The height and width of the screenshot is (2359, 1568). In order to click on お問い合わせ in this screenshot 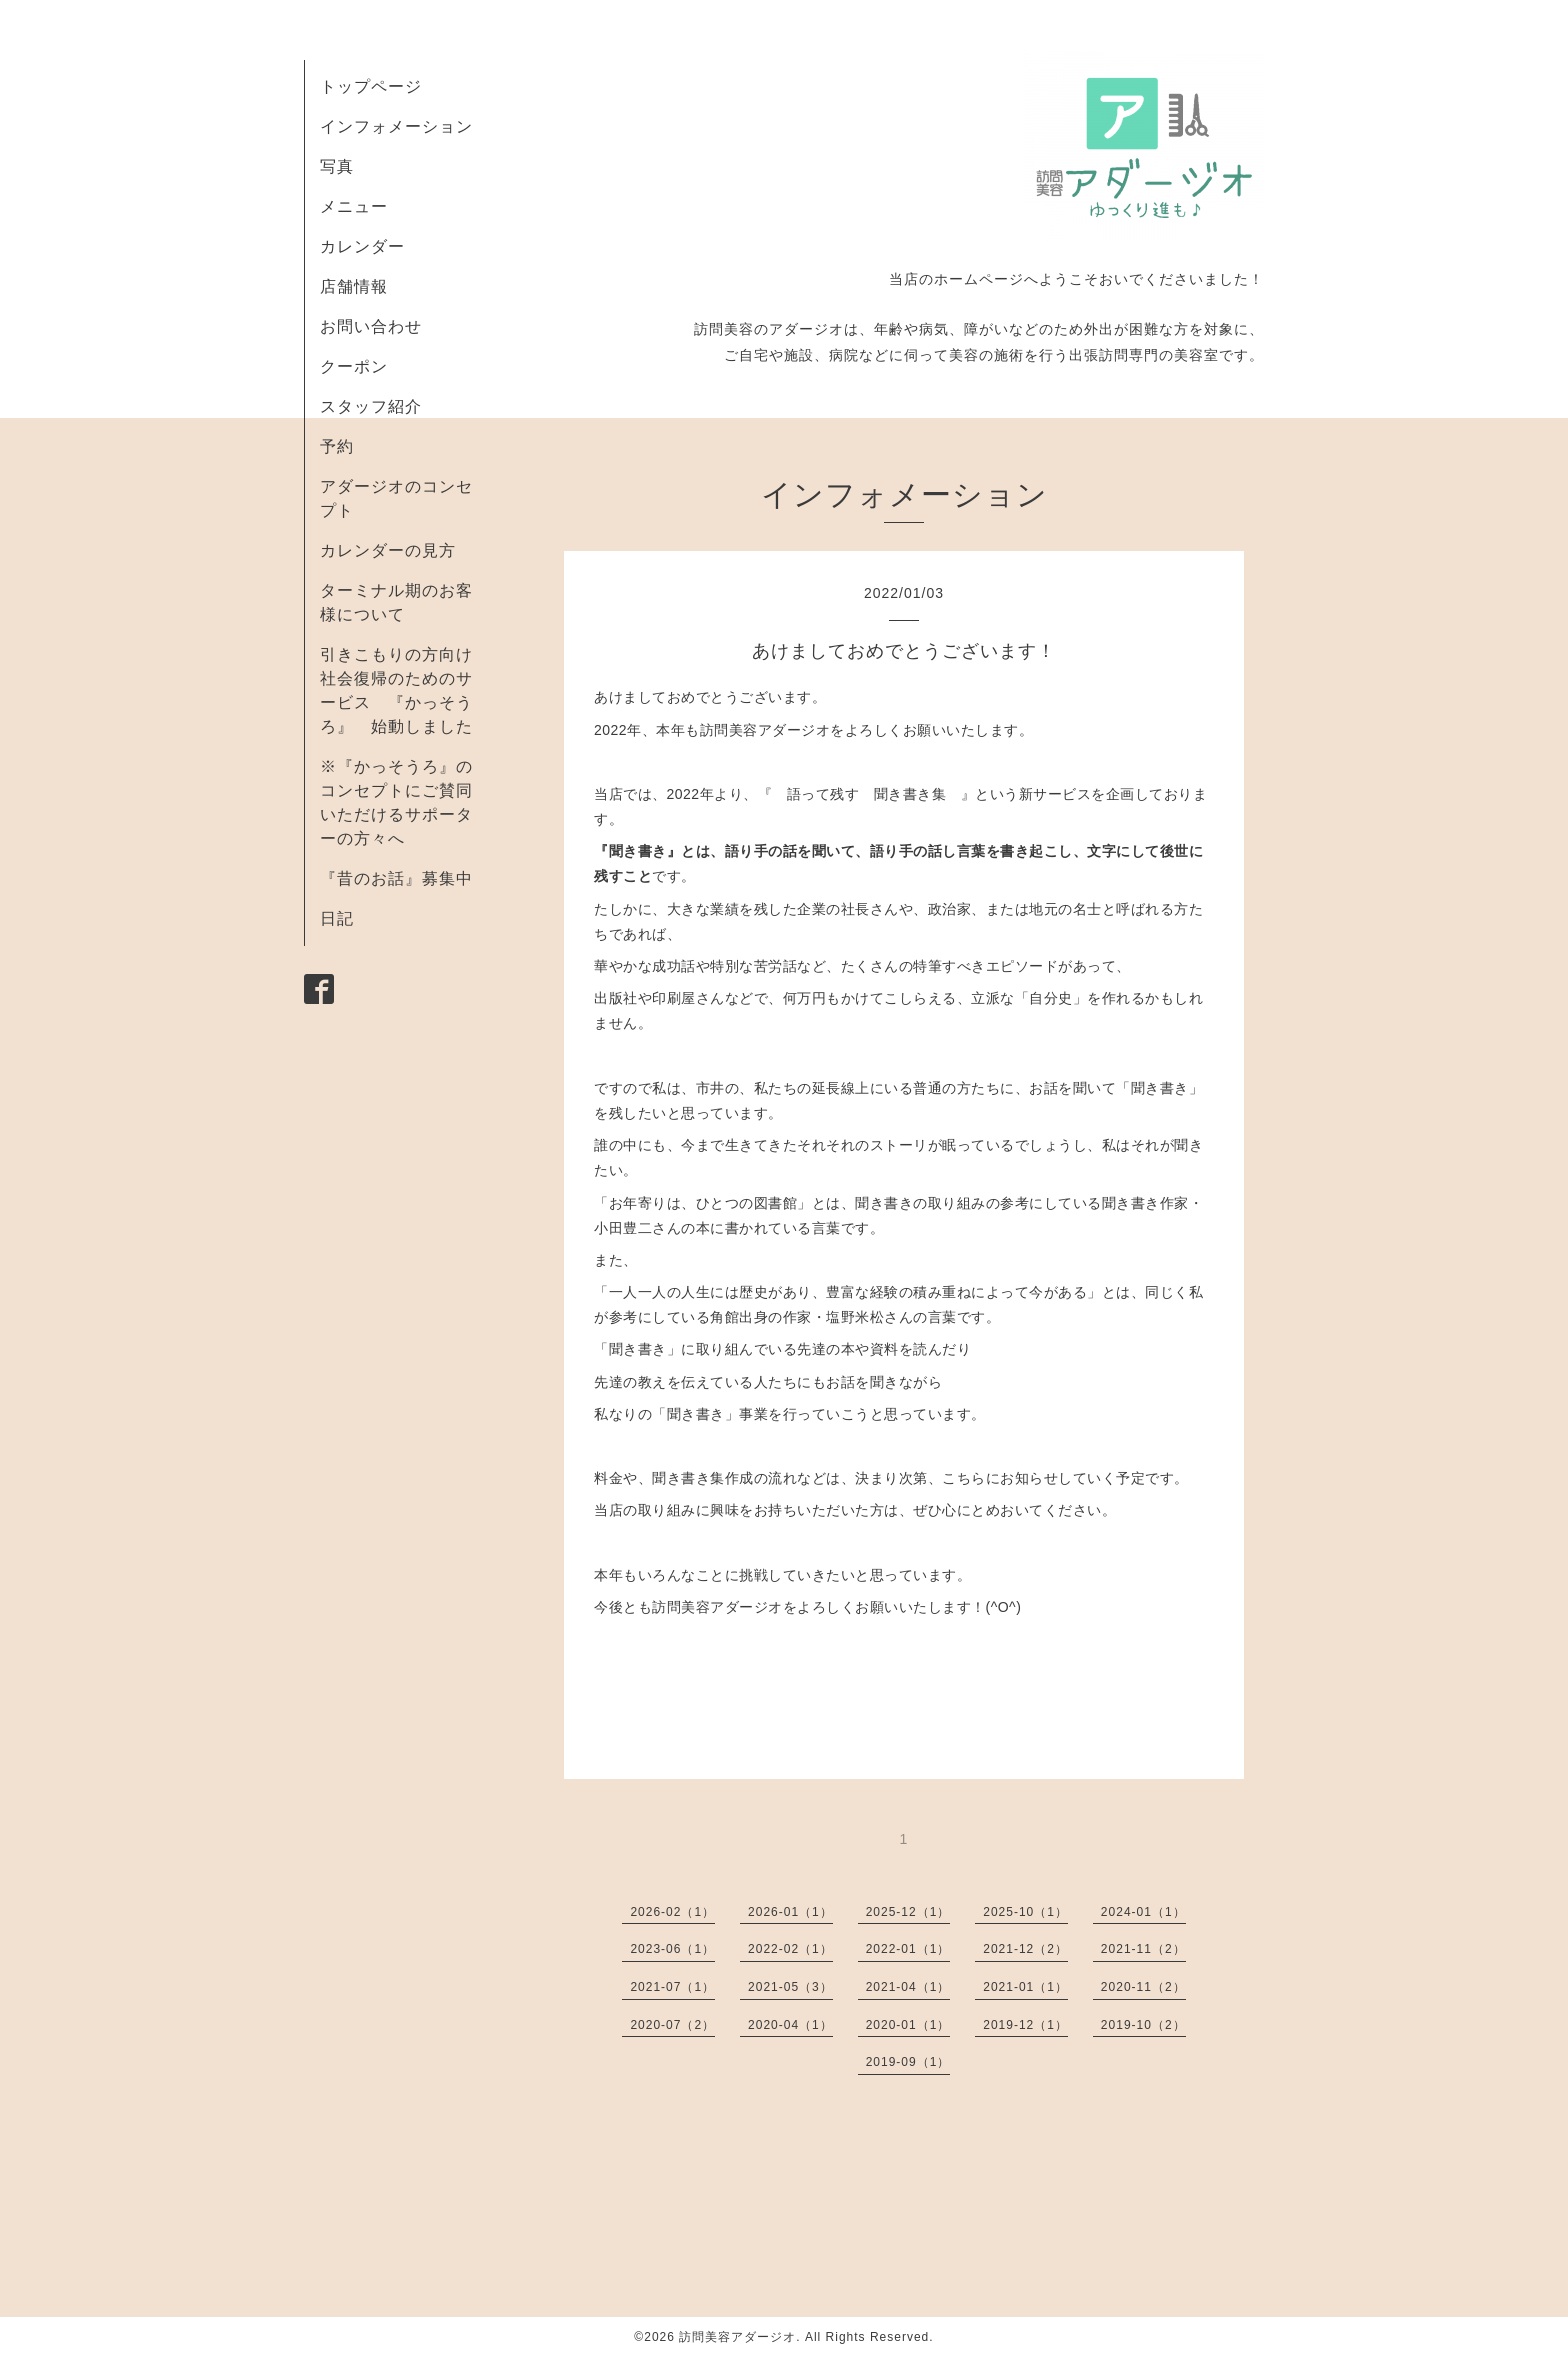, I will do `click(371, 326)`.